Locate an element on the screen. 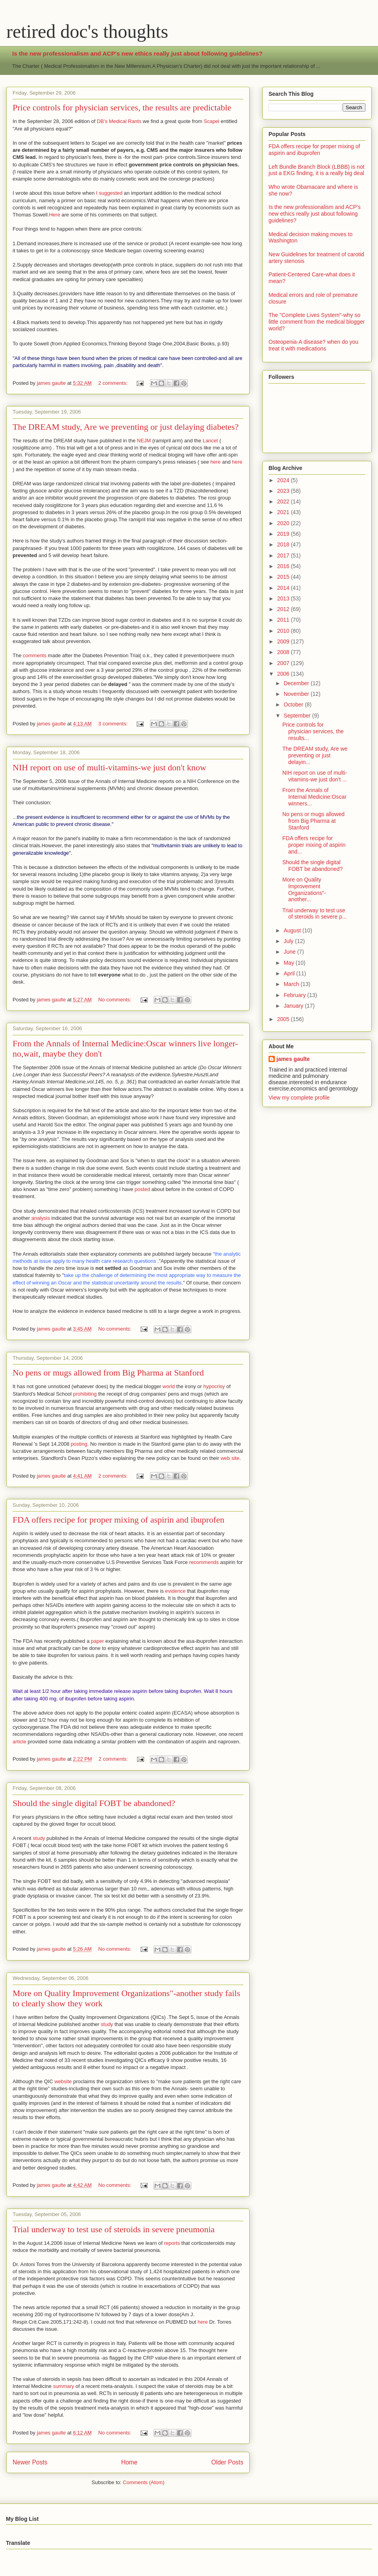 This screenshot has width=378, height=2576. November is located at coordinates (297, 694).